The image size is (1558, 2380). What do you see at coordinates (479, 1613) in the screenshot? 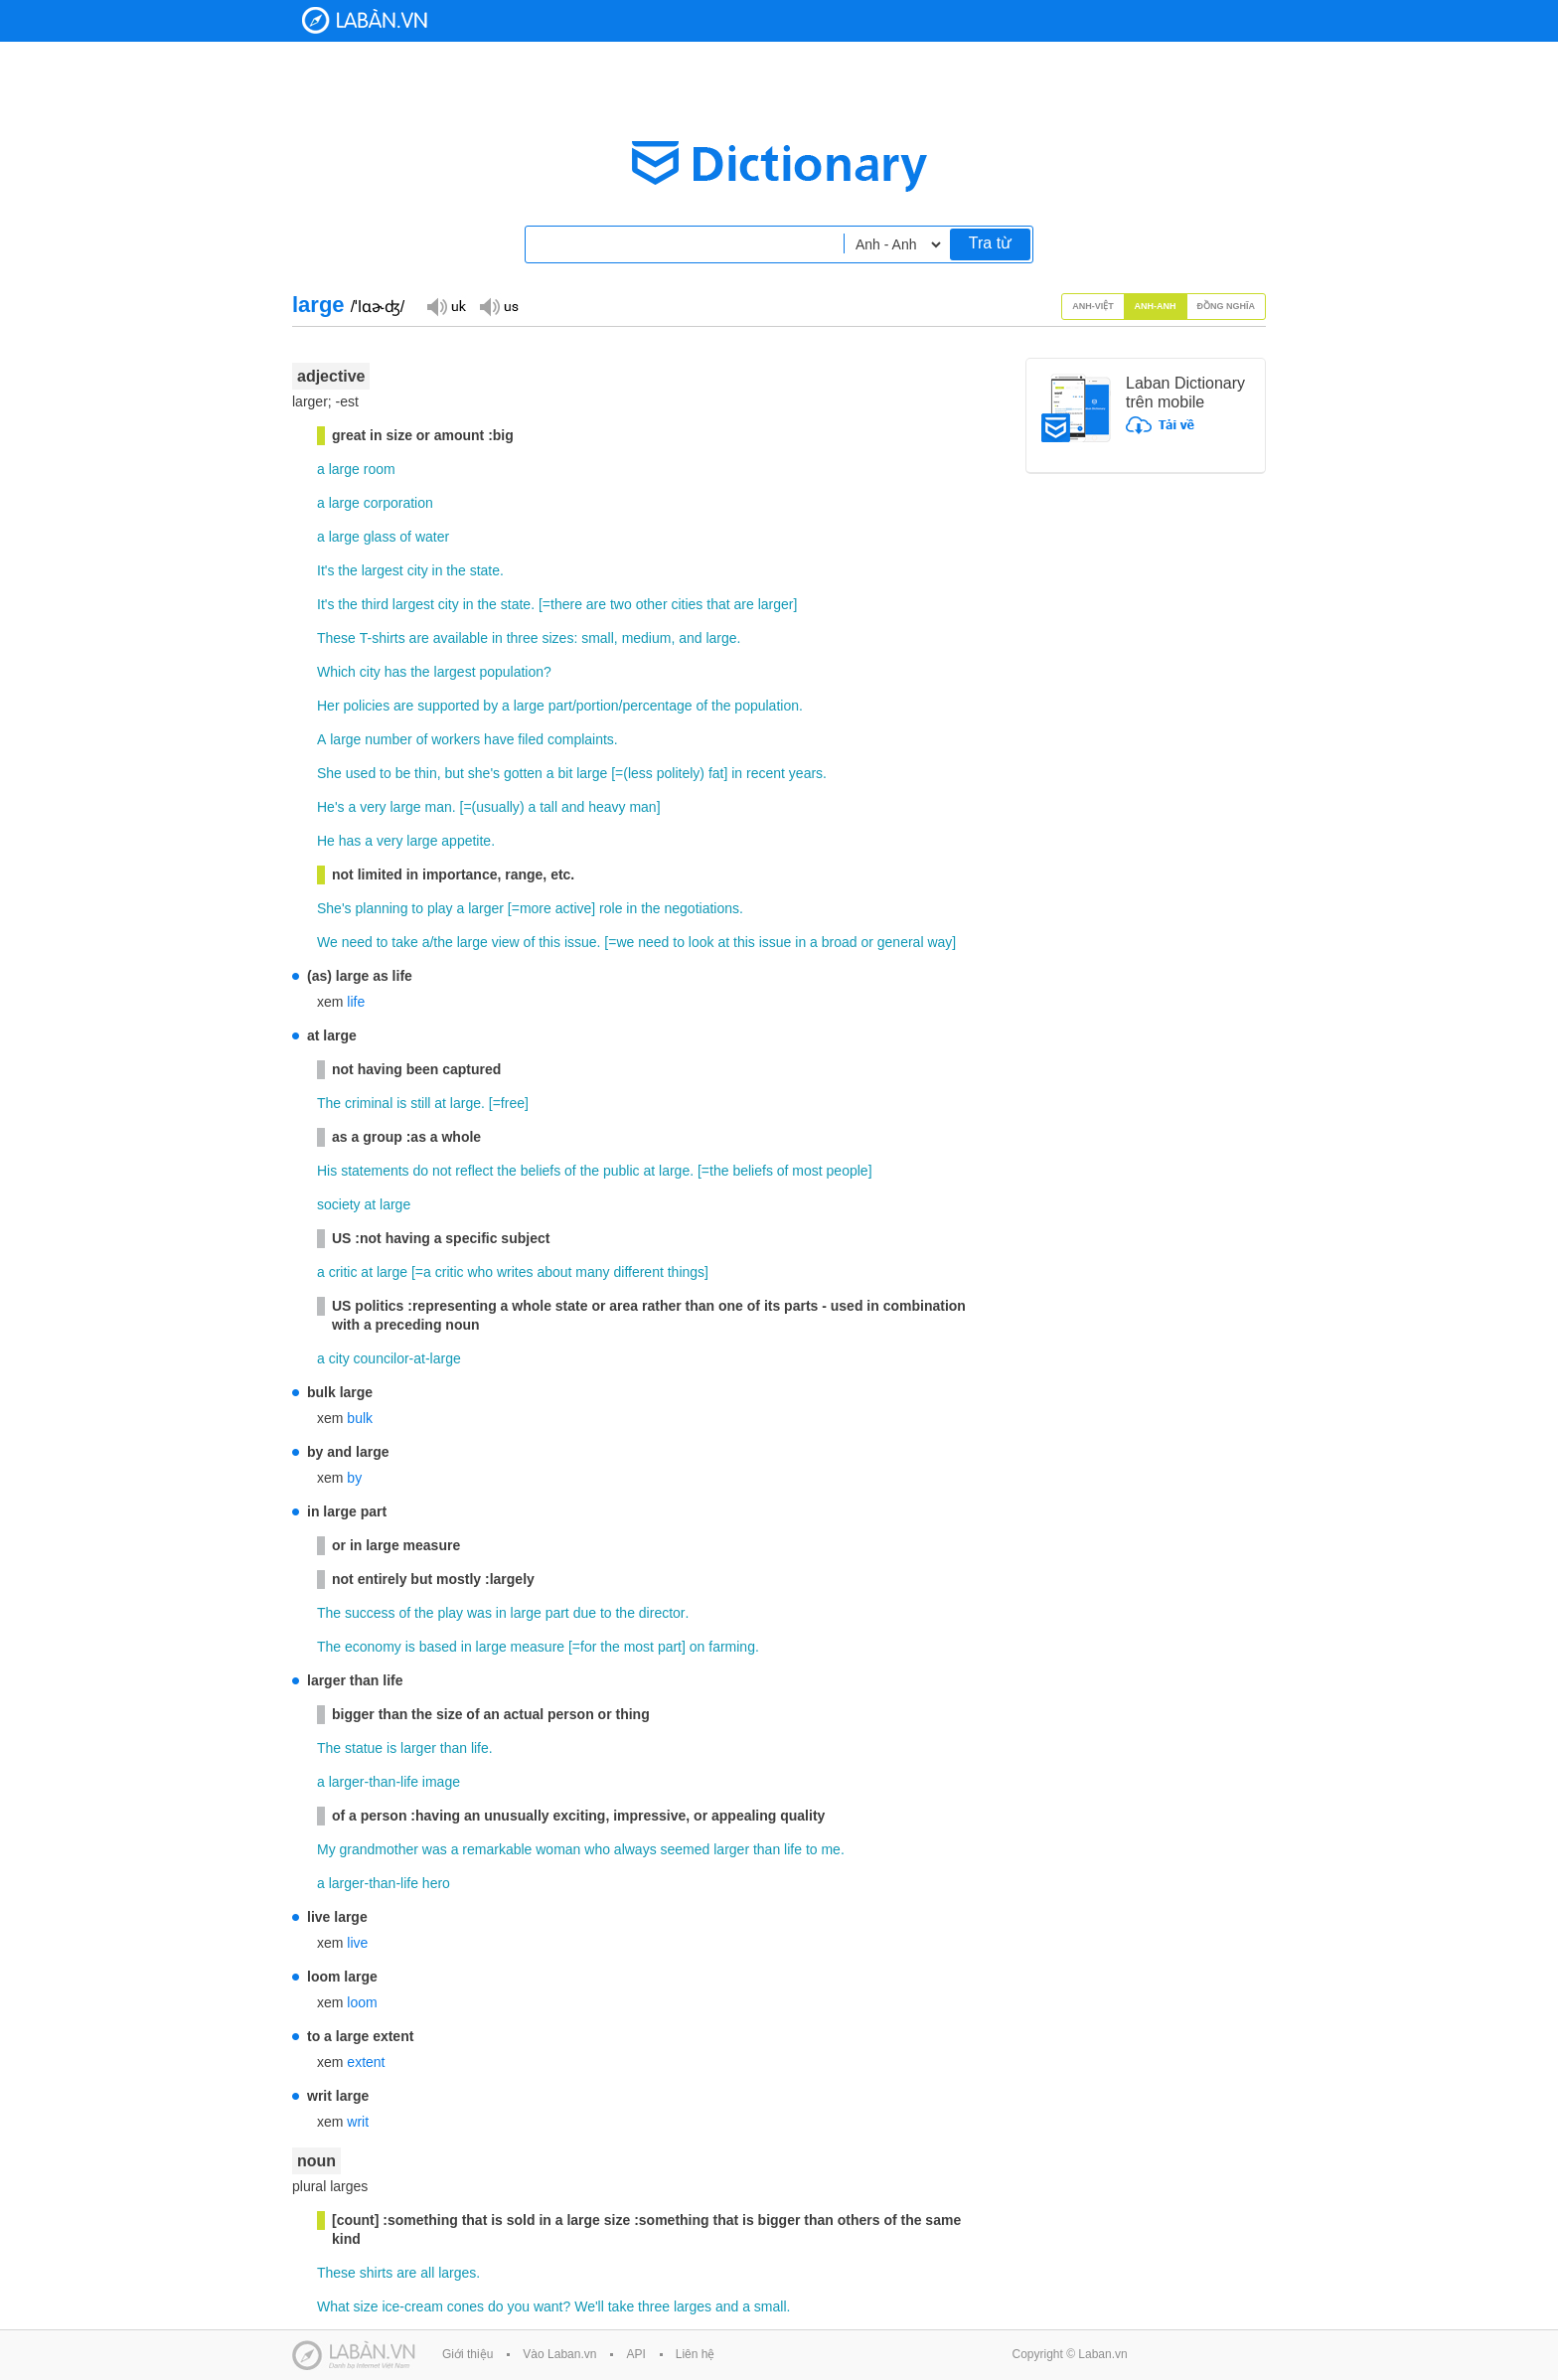
I see `was` at bounding box center [479, 1613].